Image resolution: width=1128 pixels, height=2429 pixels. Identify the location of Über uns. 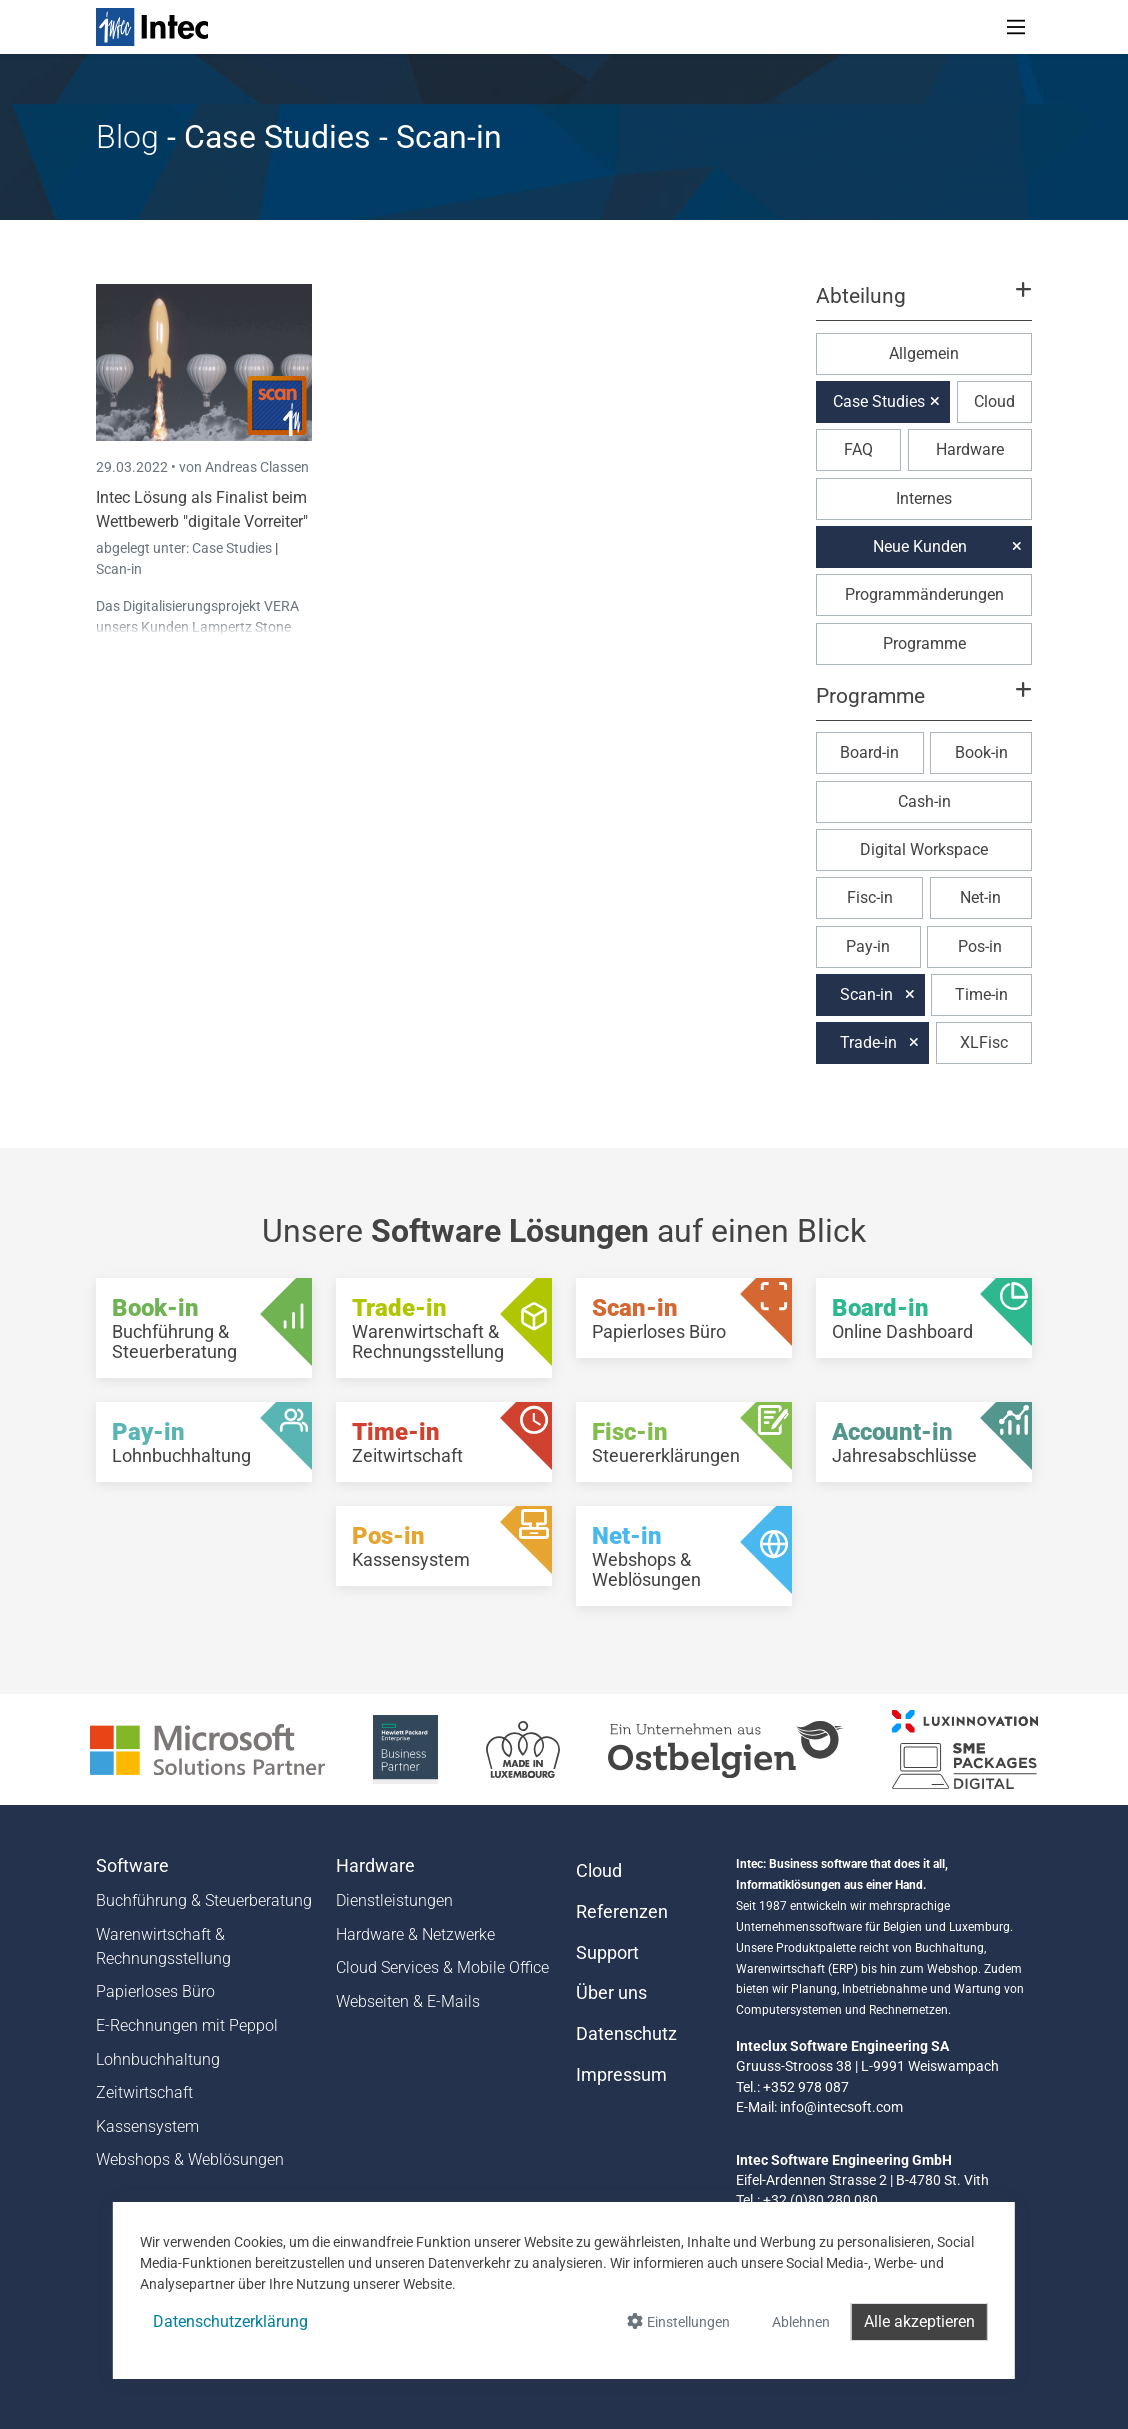
(611, 1993).